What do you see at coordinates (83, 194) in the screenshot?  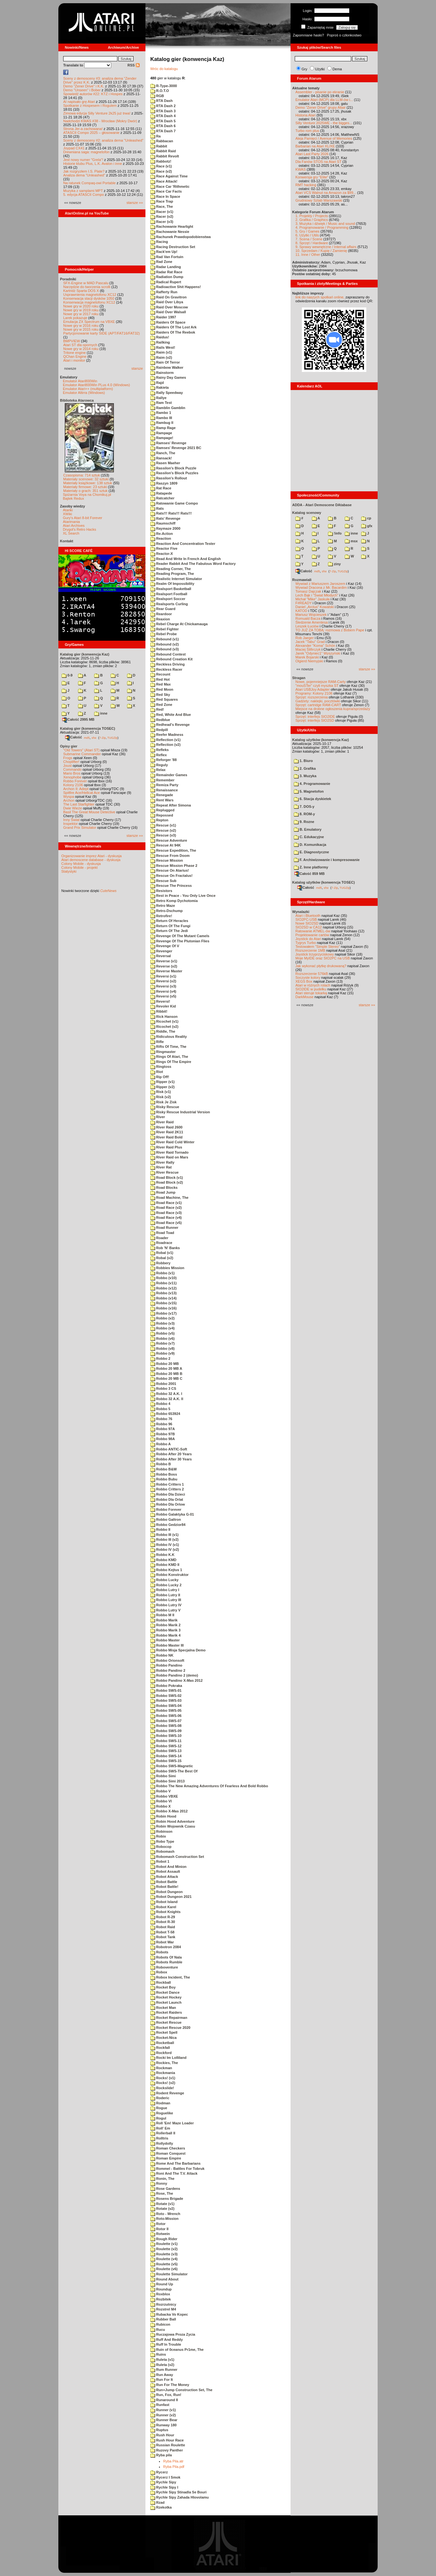 I see `5. edycja ATASCII Compo` at bounding box center [83, 194].